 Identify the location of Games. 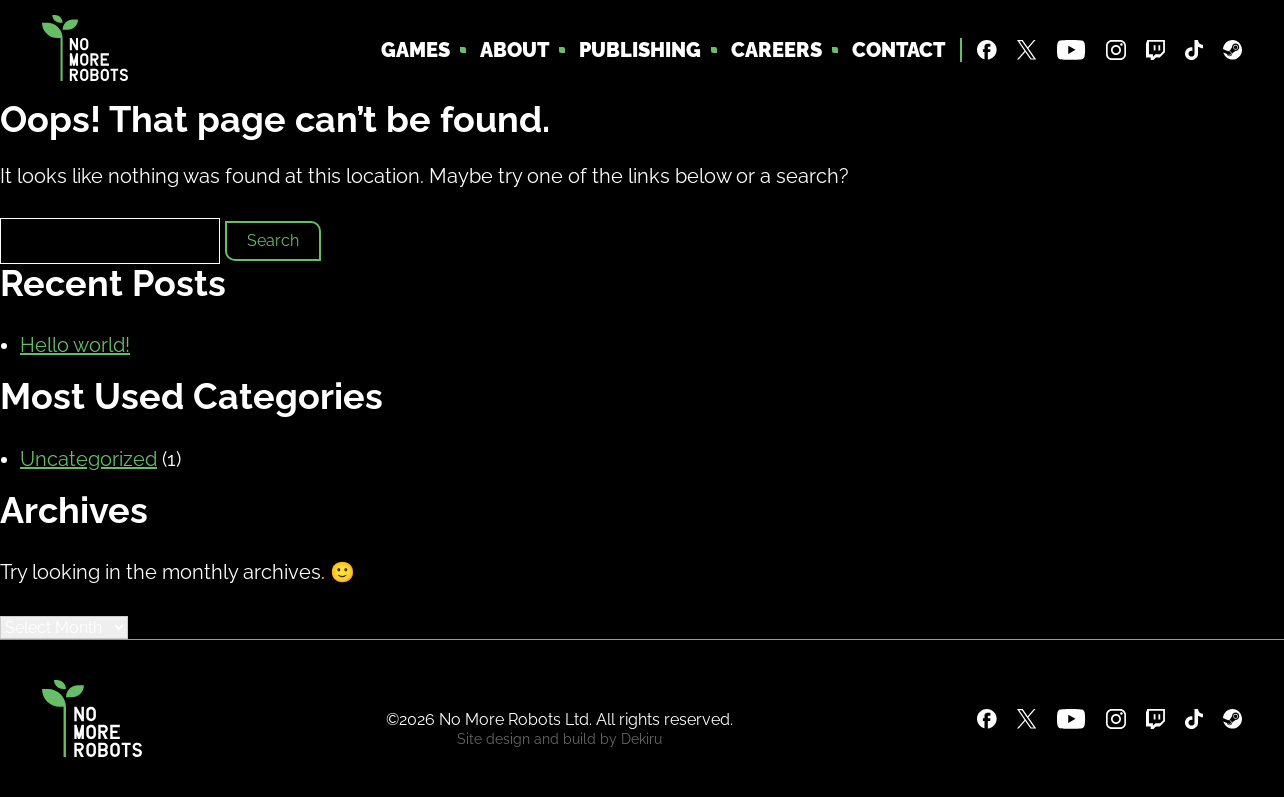
(415, 50).